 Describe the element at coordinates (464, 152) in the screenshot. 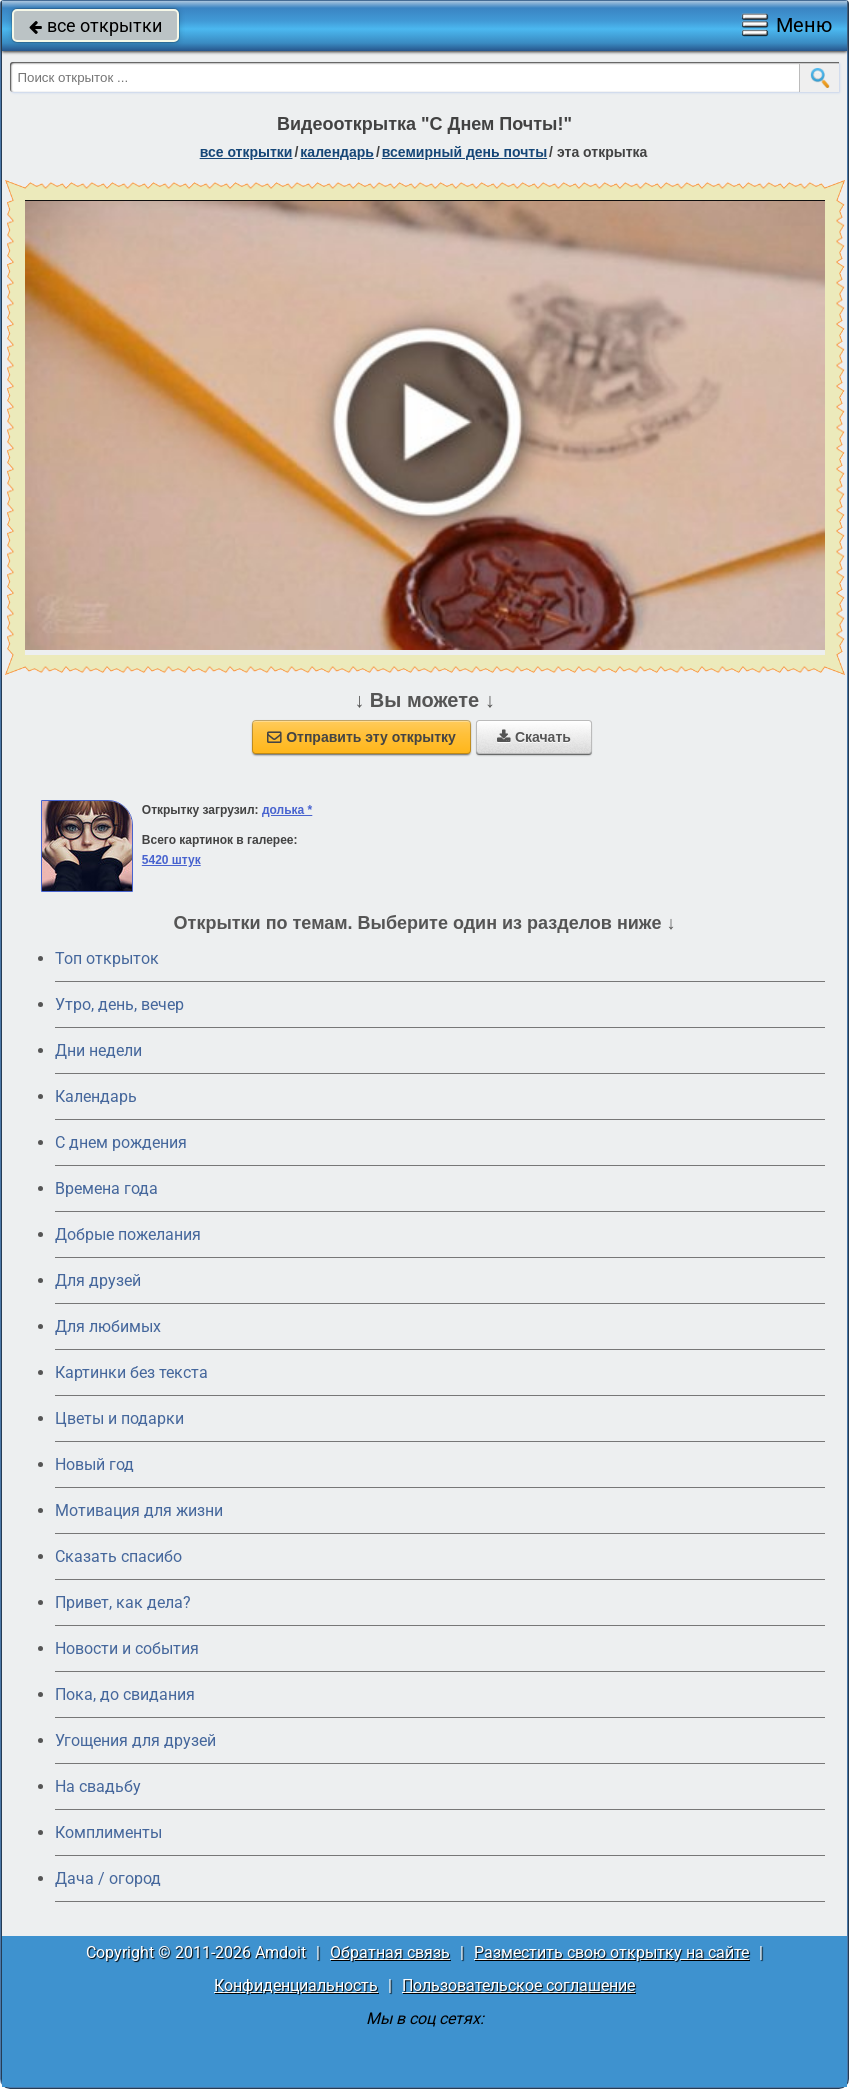

I see `Всемирный день почты` at that location.